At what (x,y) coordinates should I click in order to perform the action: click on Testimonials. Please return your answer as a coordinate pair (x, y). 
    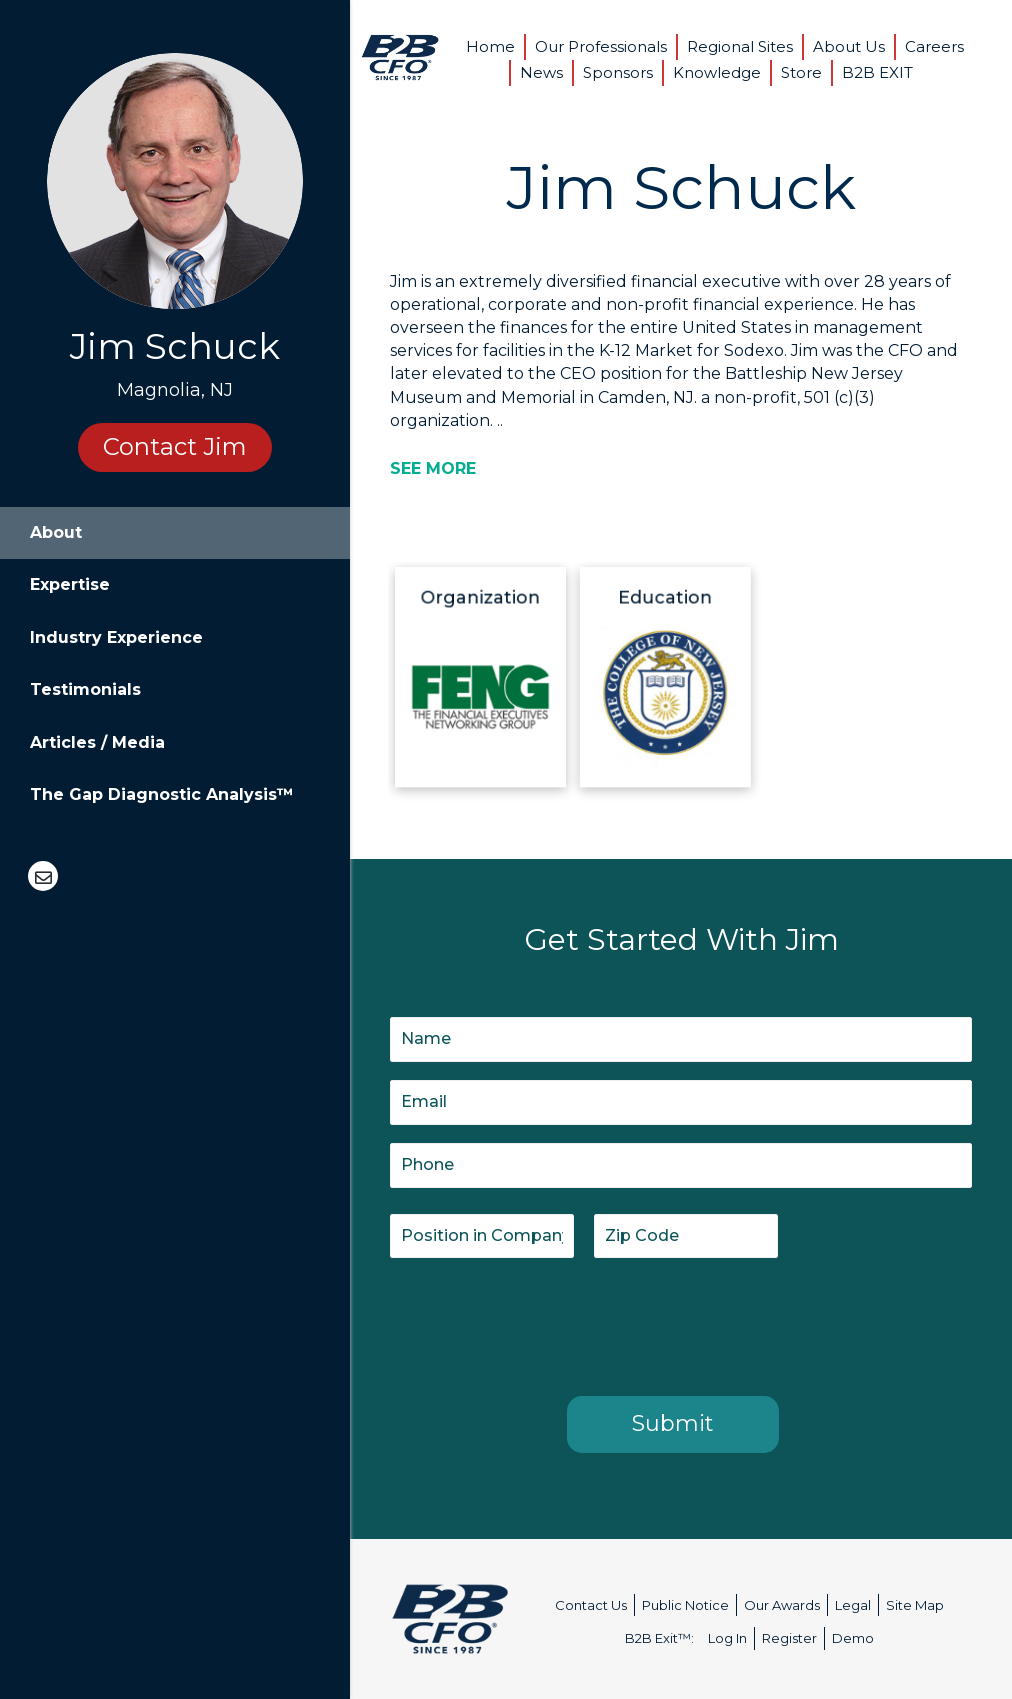
    Looking at the image, I should click on (85, 689).